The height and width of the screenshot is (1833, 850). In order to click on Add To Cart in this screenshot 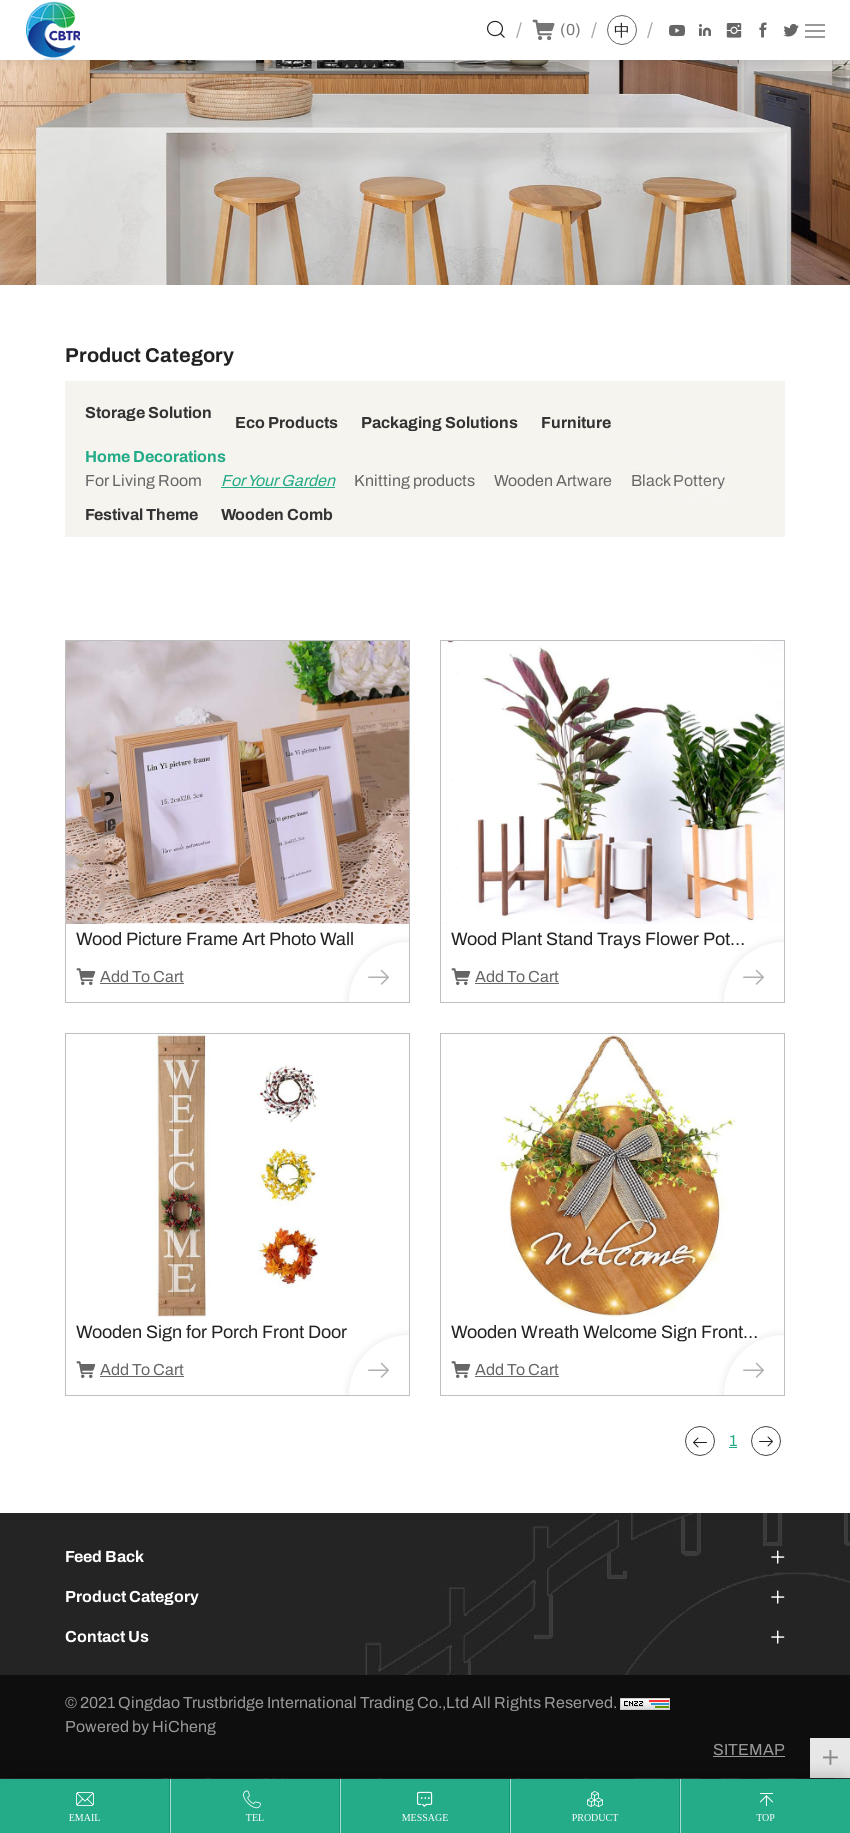, I will do `click(142, 976)`.